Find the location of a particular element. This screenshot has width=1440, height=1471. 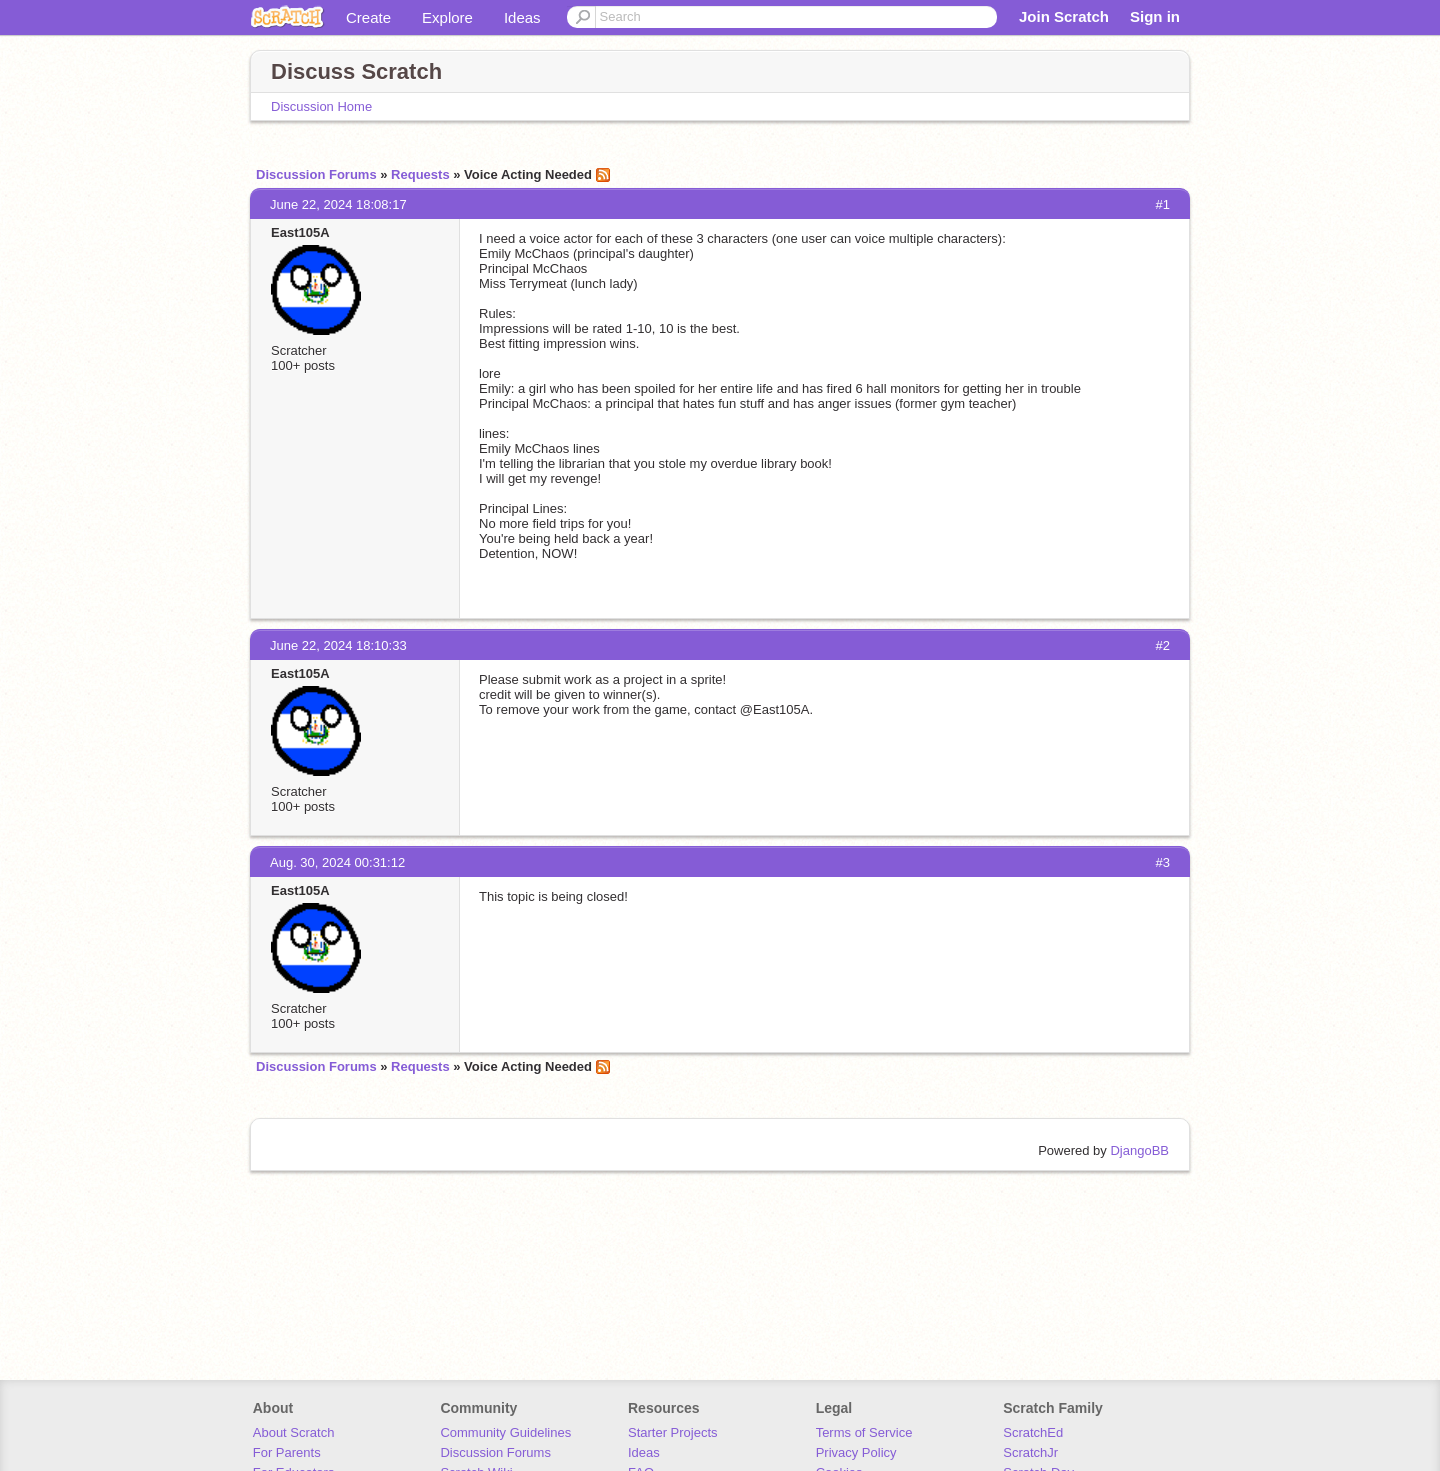

Requests is located at coordinates (420, 174).